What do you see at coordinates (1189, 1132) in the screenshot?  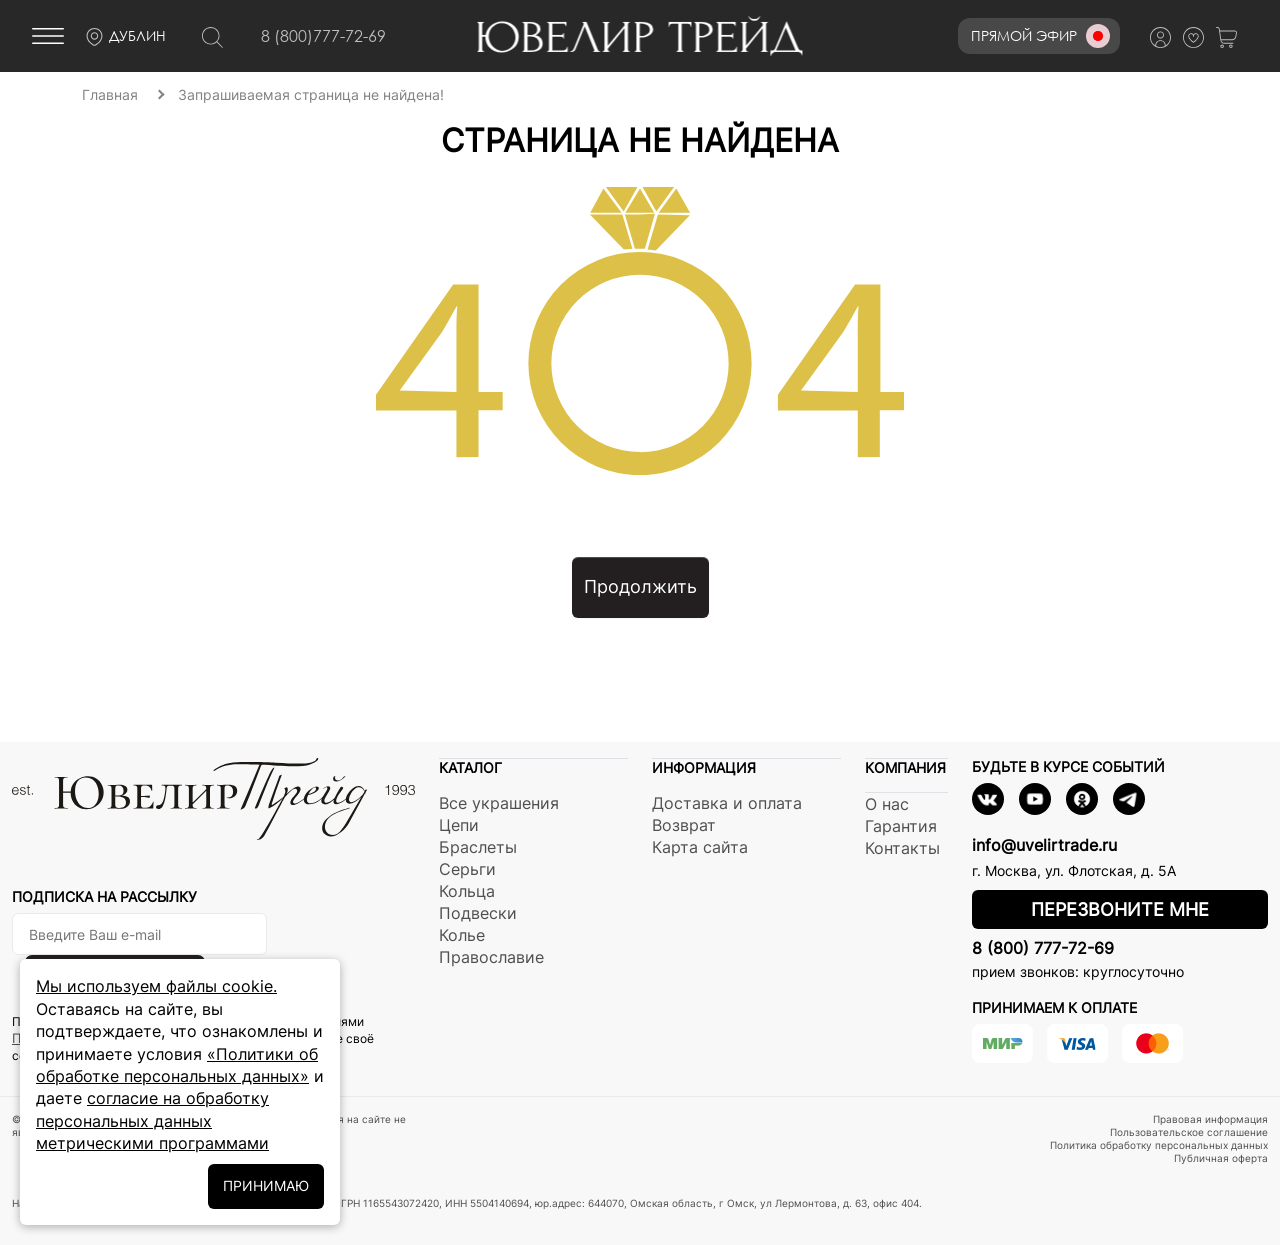 I see `Пользовательское соглашение` at bounding box center [1189, 1132].